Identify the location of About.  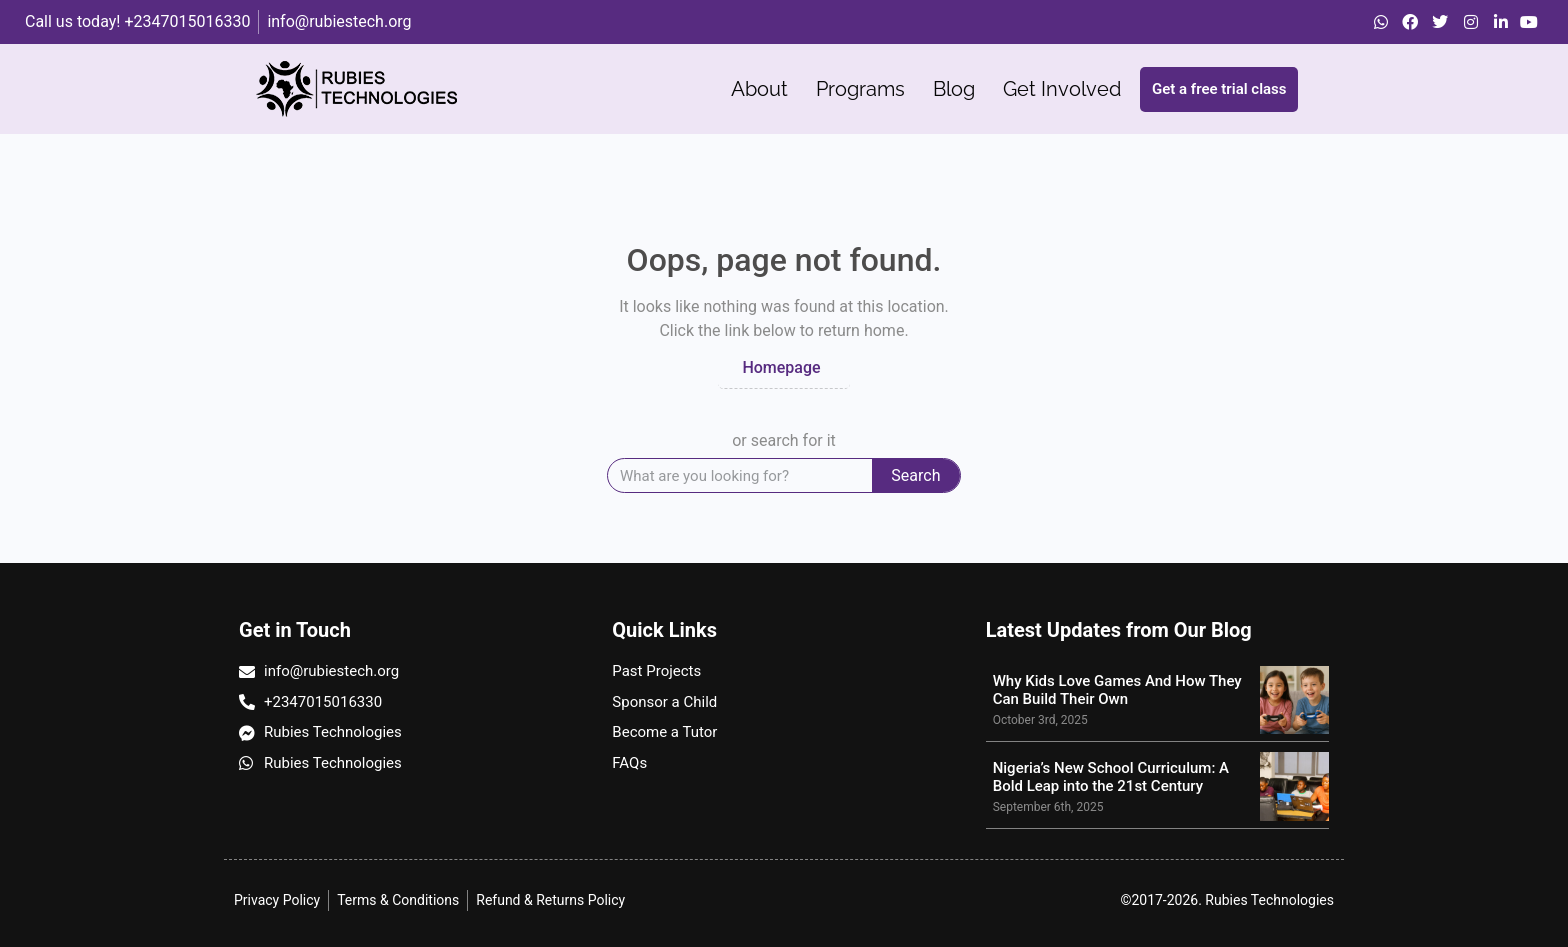
(759, 89).